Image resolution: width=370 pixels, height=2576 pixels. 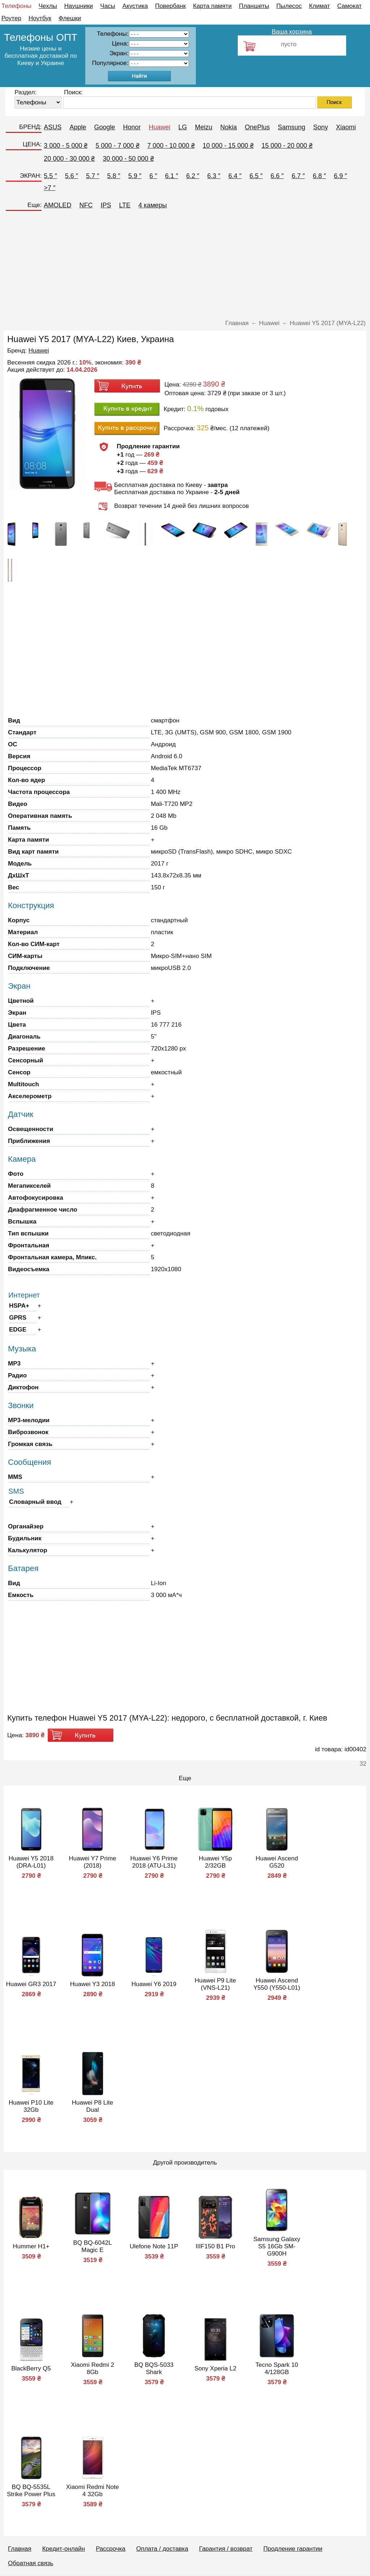 What do you see at coordinates (50, 176) in the screenshot?
I see `5.5 ″` at bounding box center [50, 176].